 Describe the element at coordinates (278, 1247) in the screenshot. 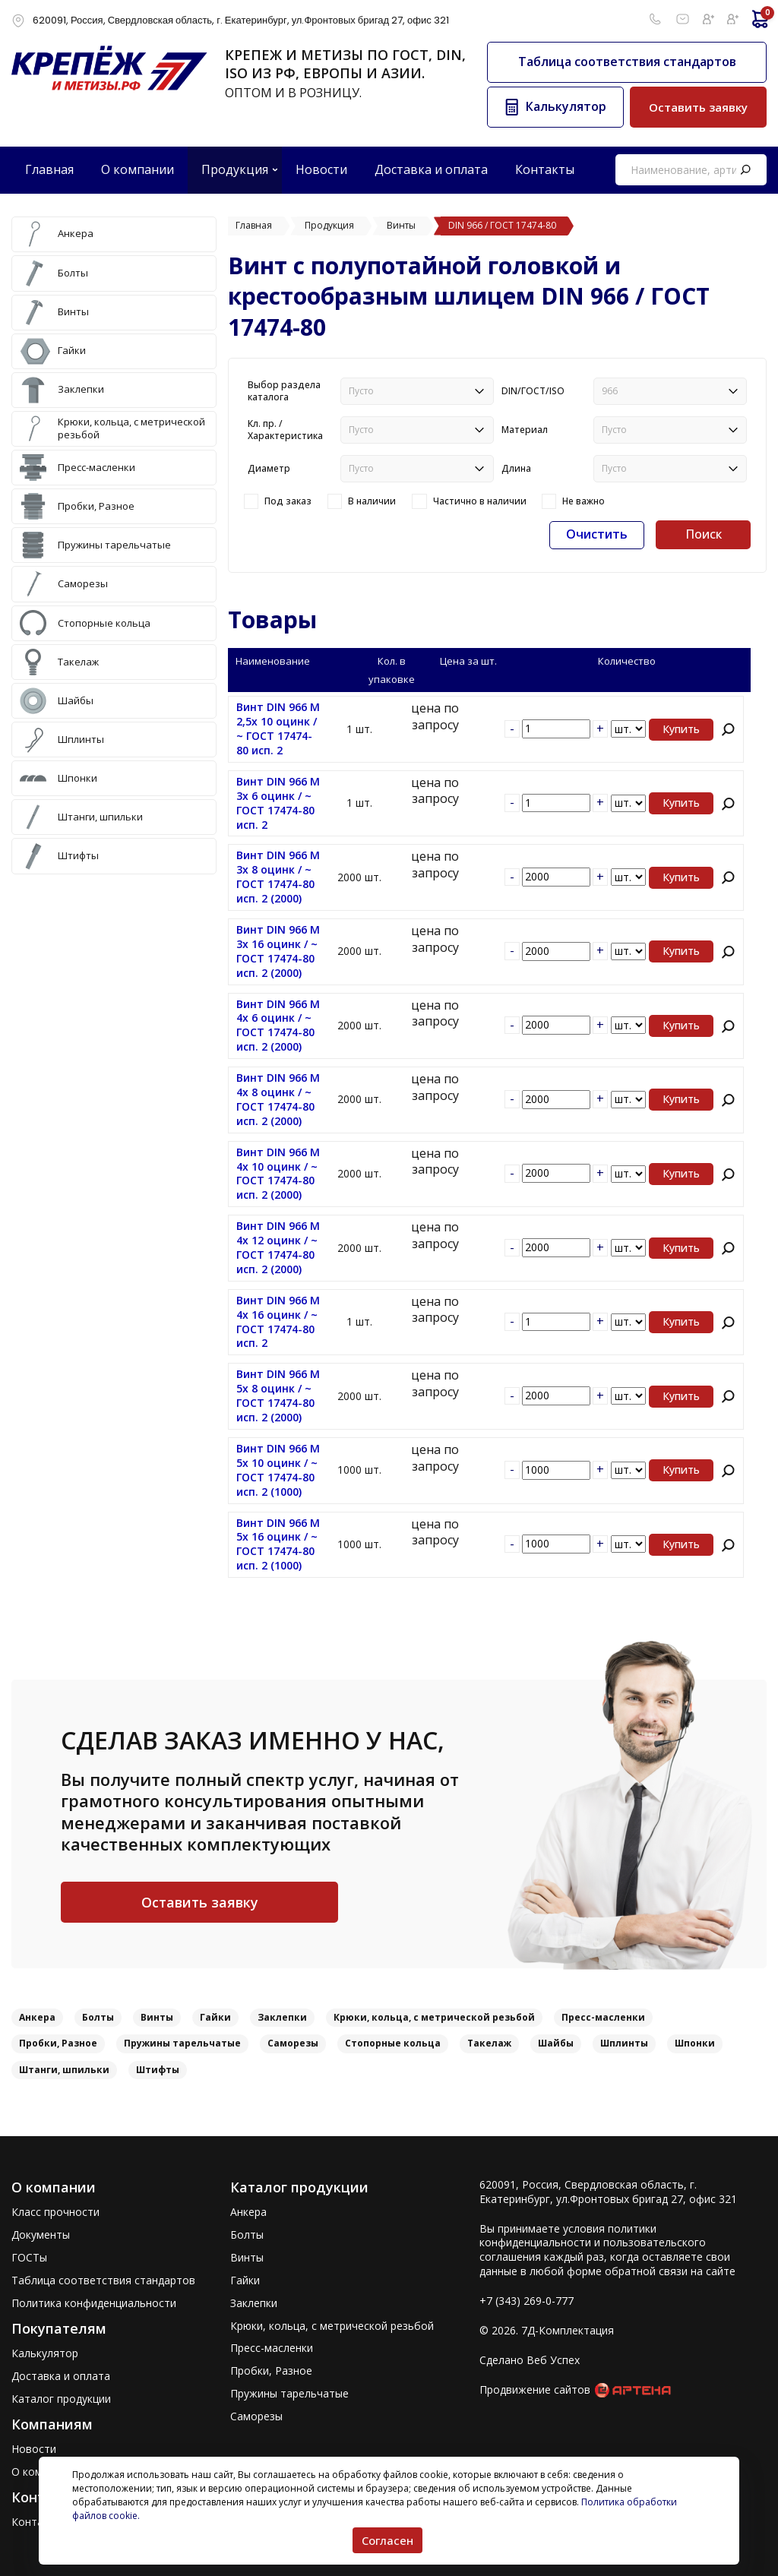

I see `Винт DIN 966 M 4x 12 оцинк / ~ ГОСТ 17474-80 исп. 2 (2000)` at that location.